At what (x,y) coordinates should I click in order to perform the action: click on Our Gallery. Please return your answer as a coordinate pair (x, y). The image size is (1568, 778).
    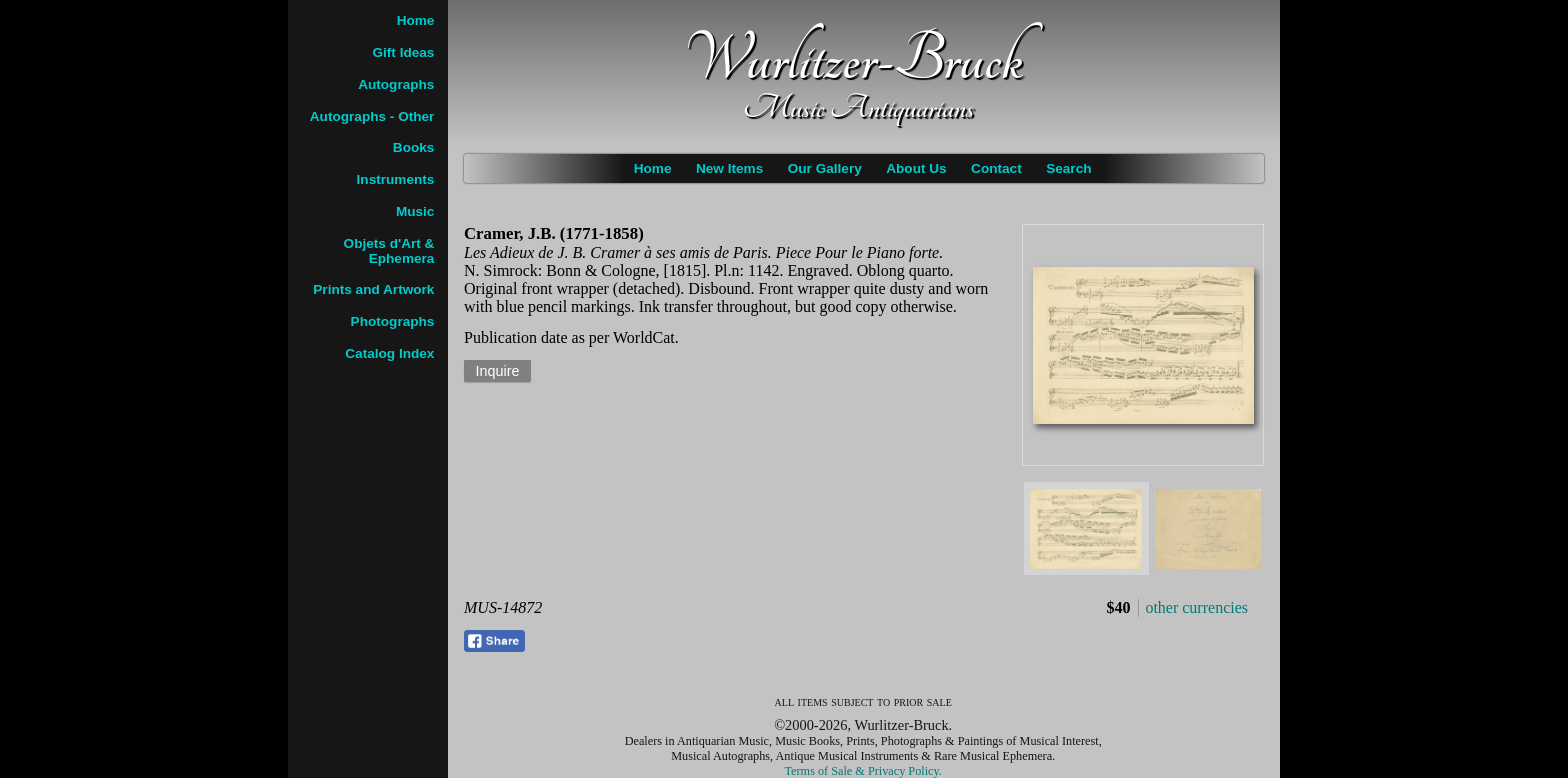
    Looking at the image, I should click on (825, 168).